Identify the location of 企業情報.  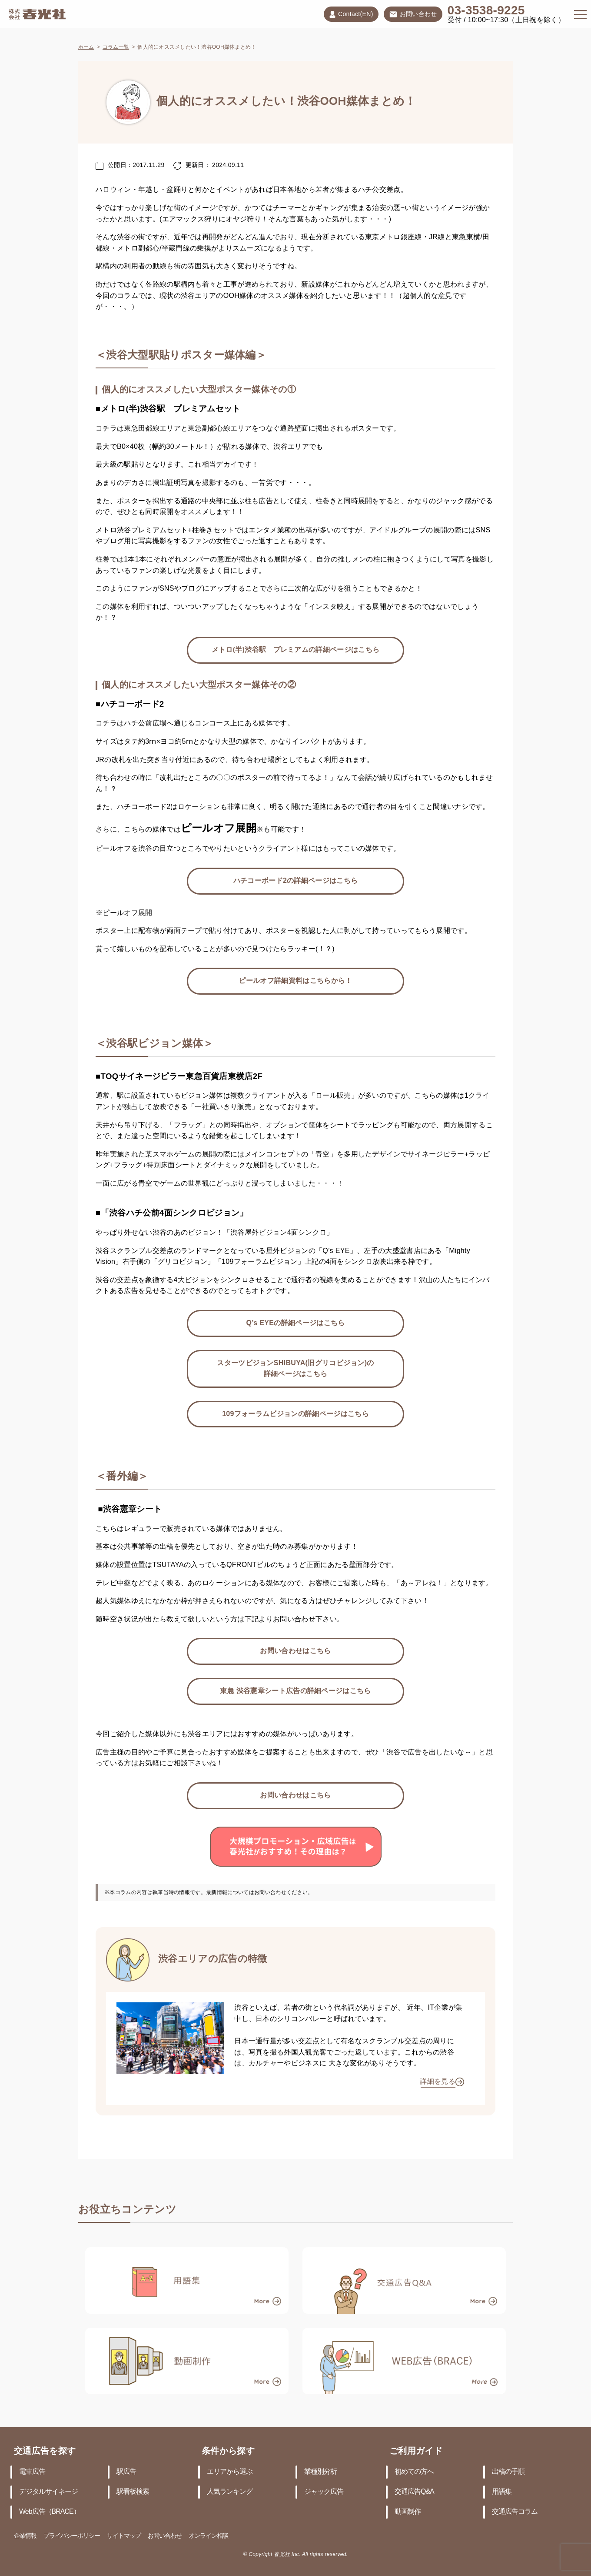
(25, 2536).